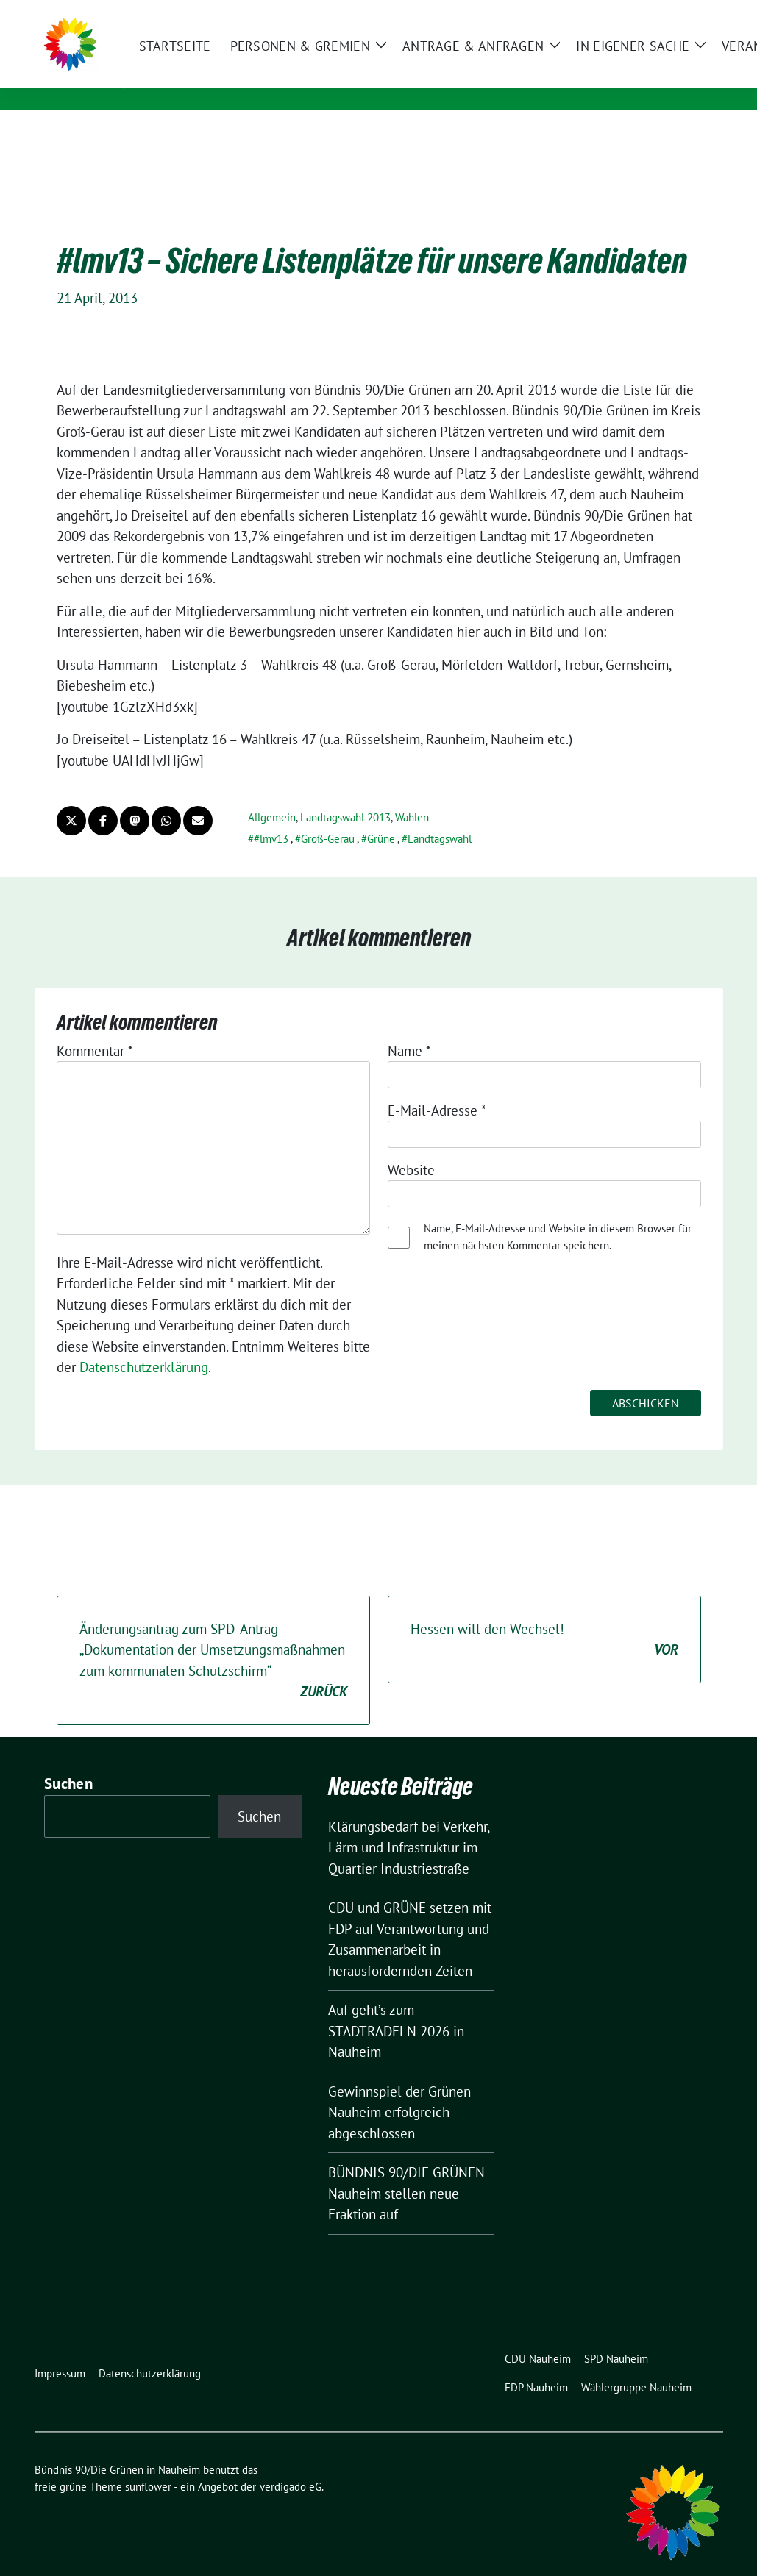 This screenshot has height=2576, width=757. What do you see at coordinates (328, 816) in the screenshot?
I see `Groß-Gerau` at bounding box center [328, 816].